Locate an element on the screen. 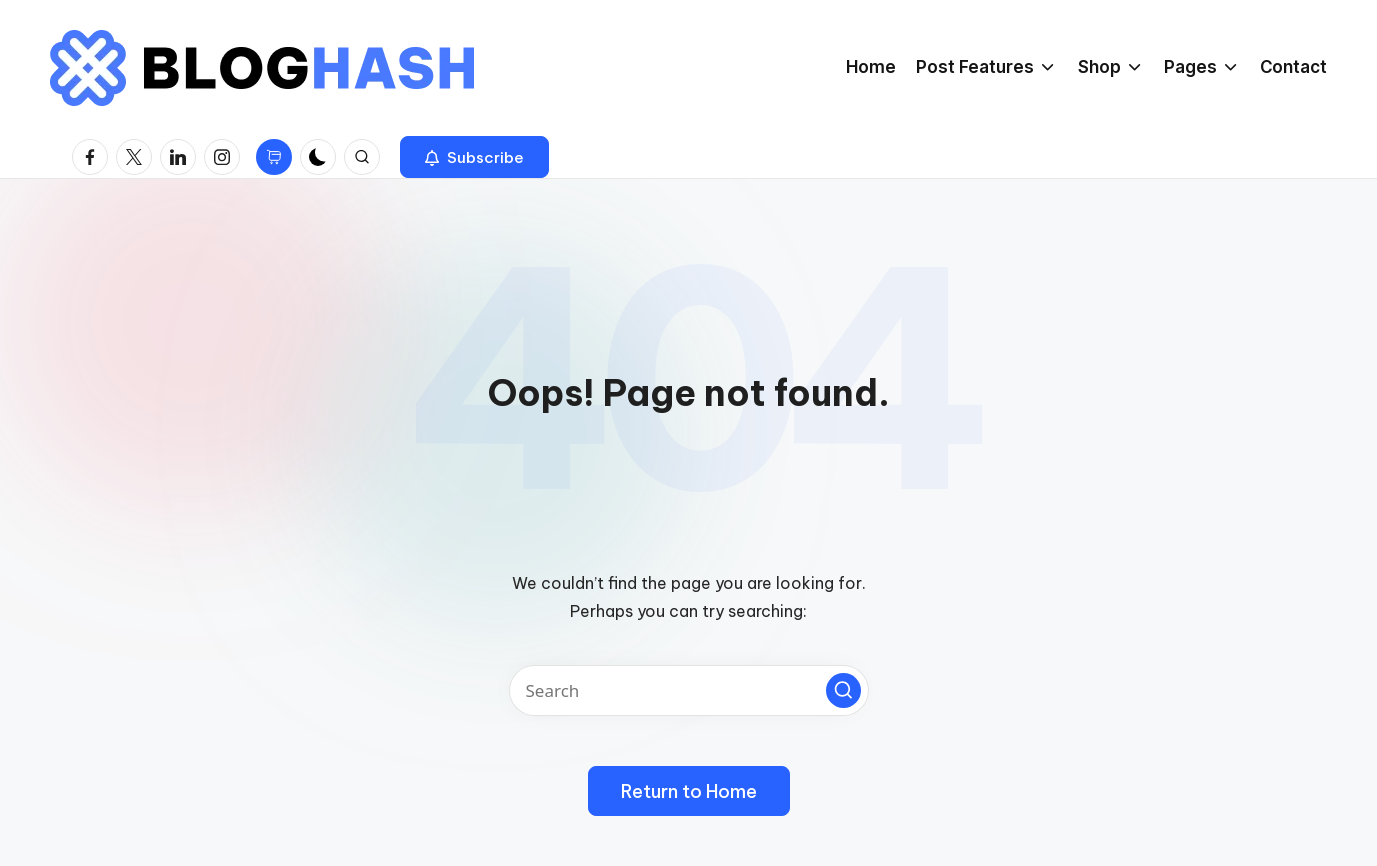 This screenshot has width=1377, height=866. [button] is located at coordinates (474, 157).